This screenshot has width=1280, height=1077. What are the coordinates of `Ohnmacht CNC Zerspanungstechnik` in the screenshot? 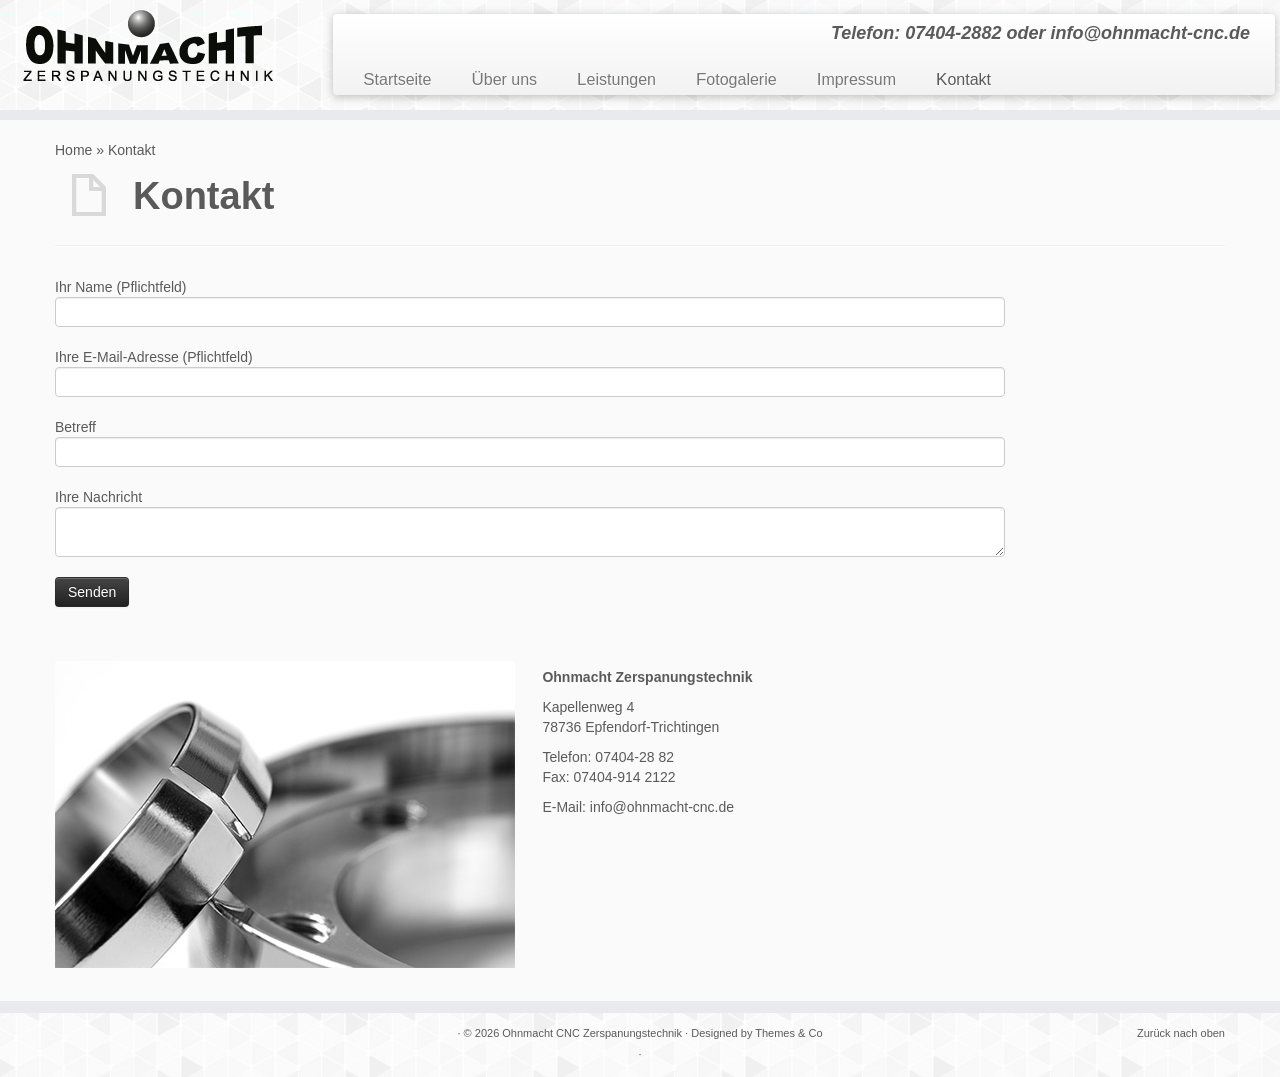 It's located at (592, 1033).